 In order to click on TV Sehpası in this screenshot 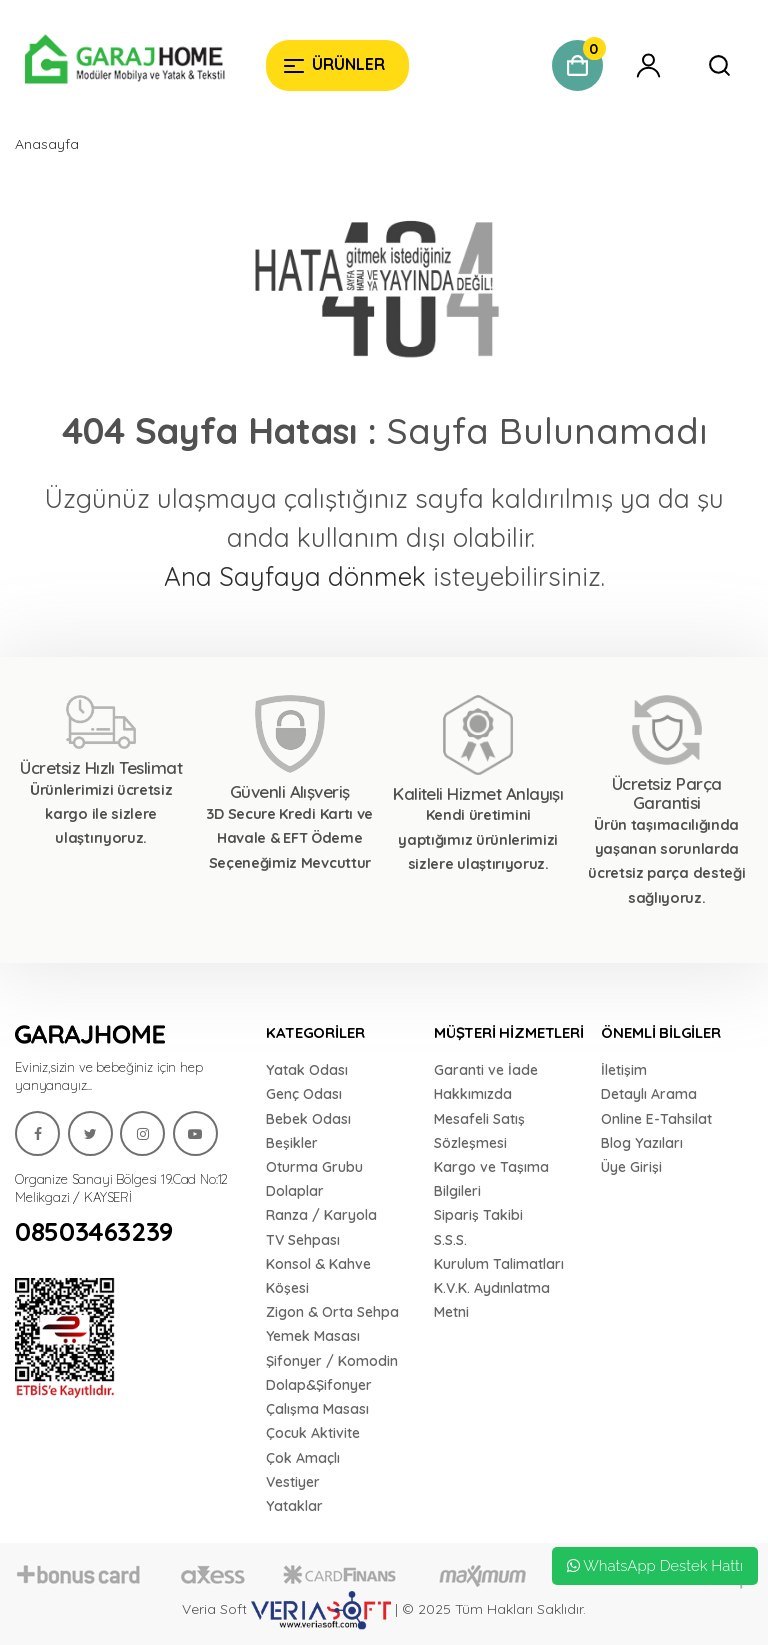, I will do `click(303, 1240)`.